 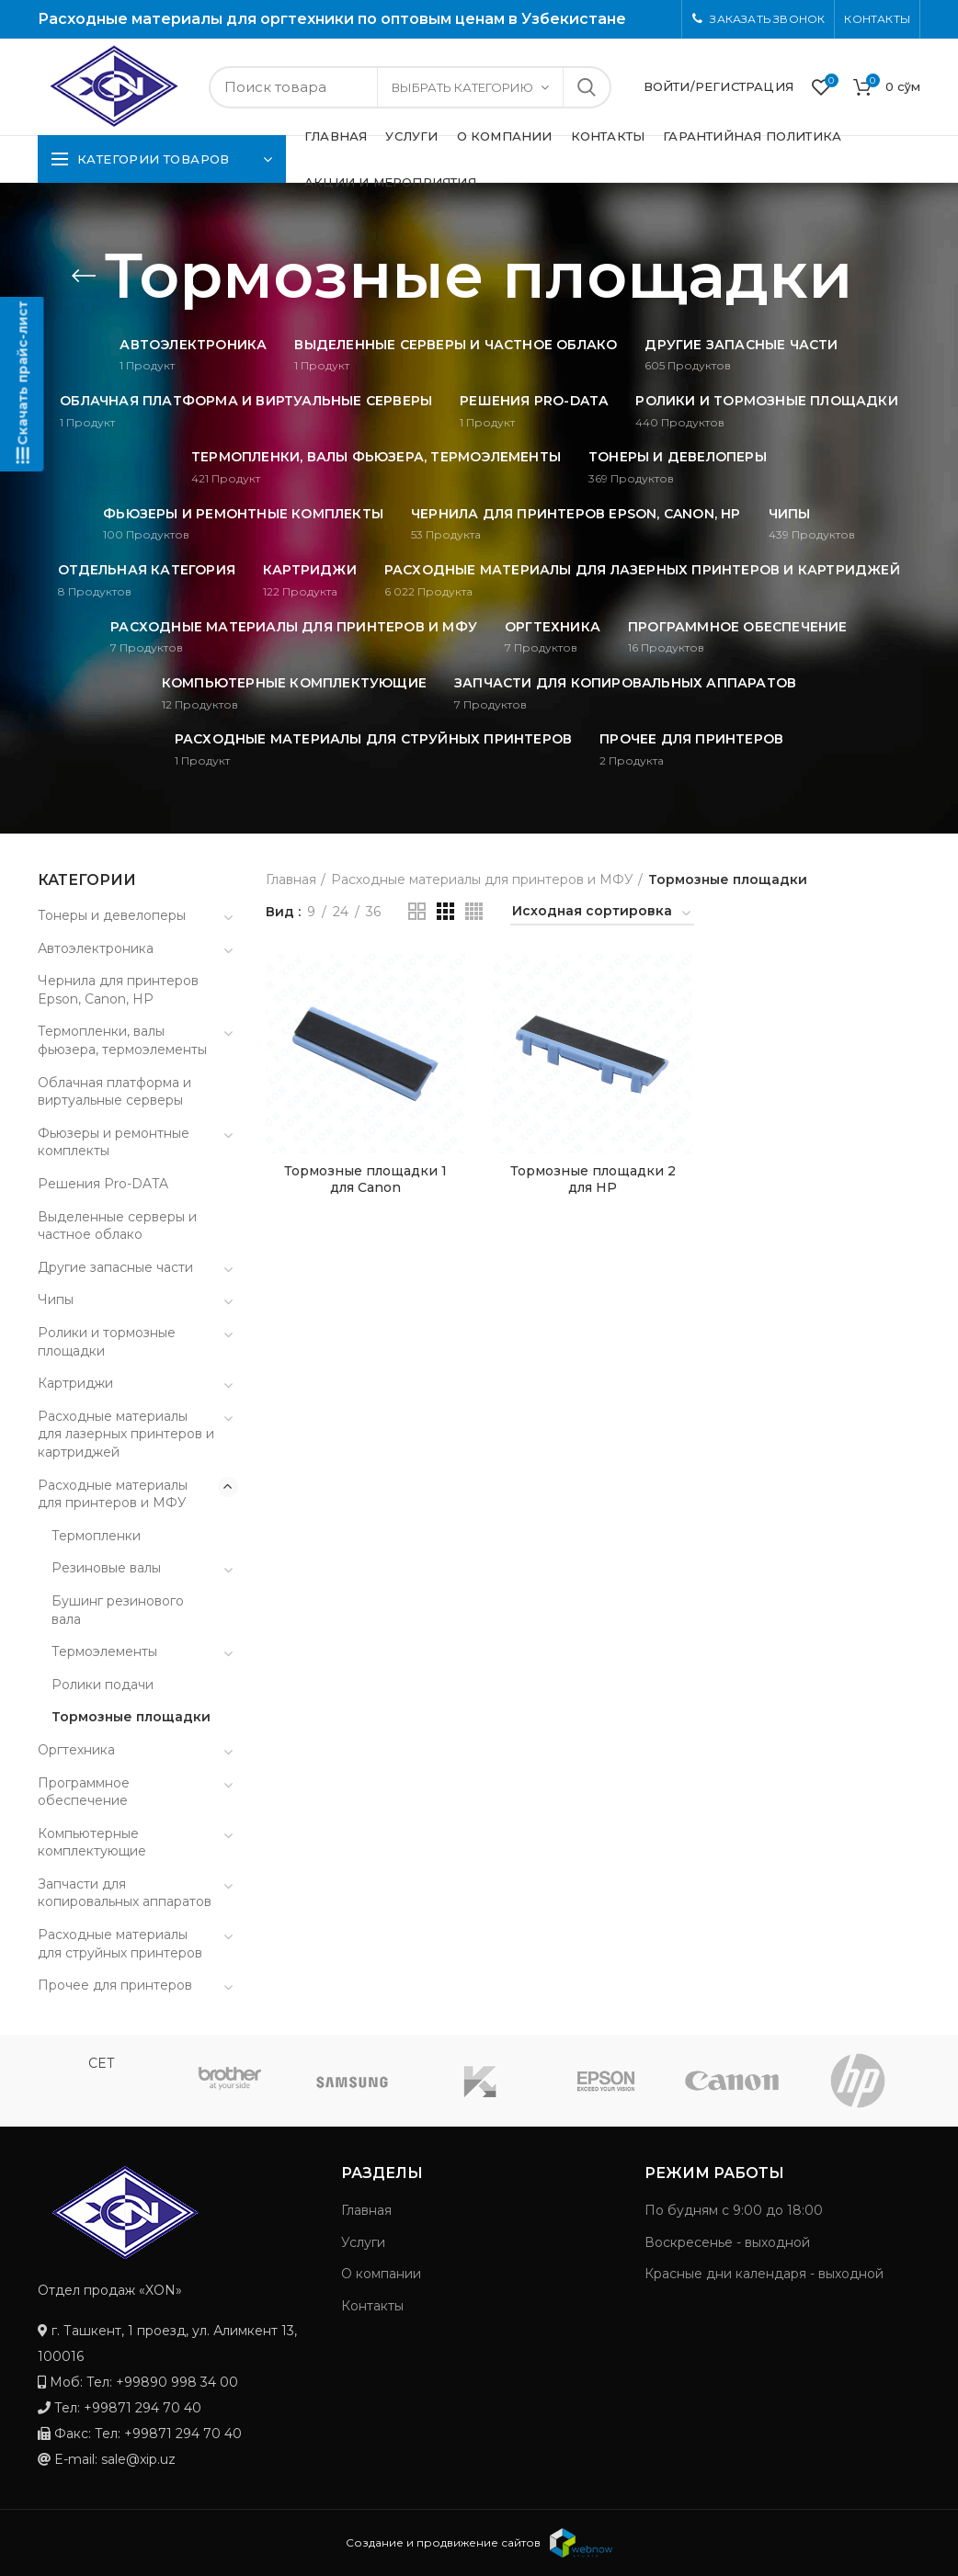 What do you see at coordinates (112, 915) in the screenshot?
I see `Тонеры и девелоперы` at bounding box center [112, 915].